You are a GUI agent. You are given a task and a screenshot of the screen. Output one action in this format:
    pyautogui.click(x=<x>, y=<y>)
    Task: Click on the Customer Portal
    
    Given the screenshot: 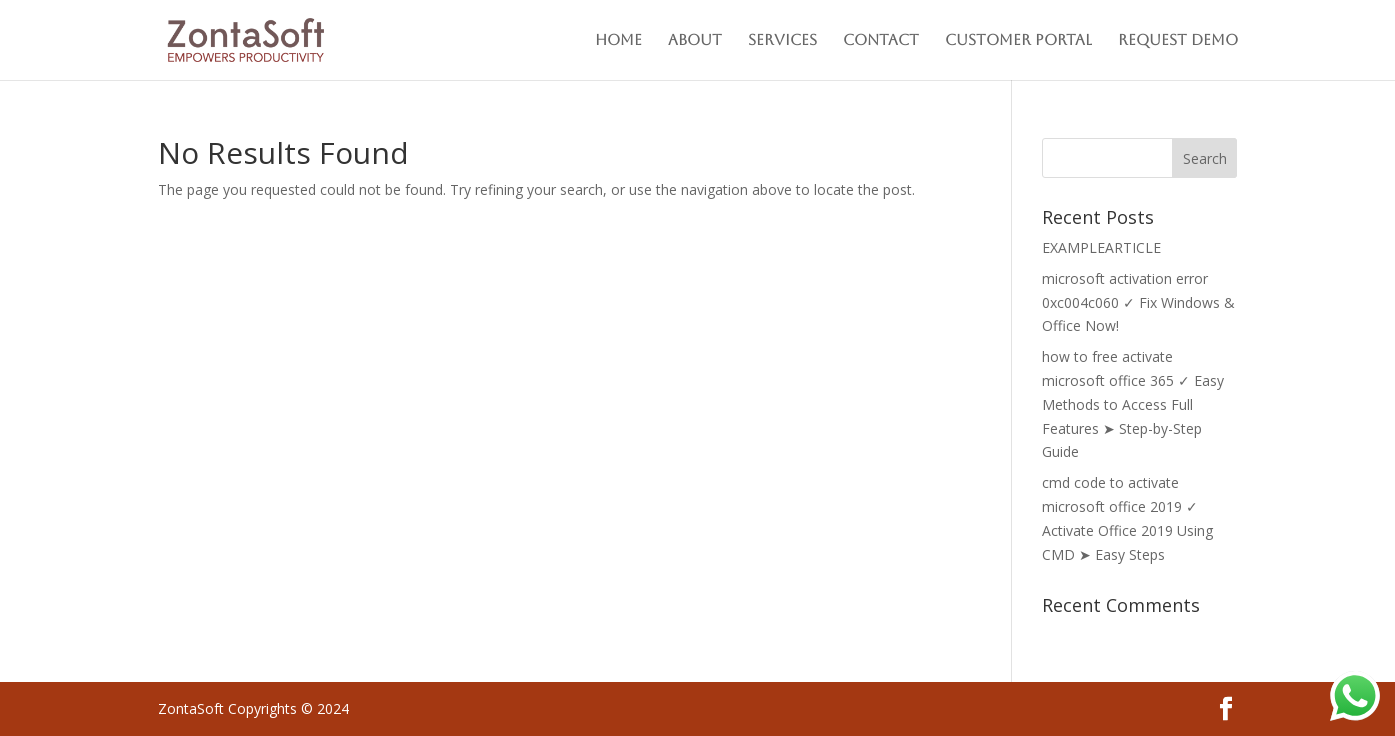 What is the action you would take?
    pyautogui.click(x=1018, y=40)
    